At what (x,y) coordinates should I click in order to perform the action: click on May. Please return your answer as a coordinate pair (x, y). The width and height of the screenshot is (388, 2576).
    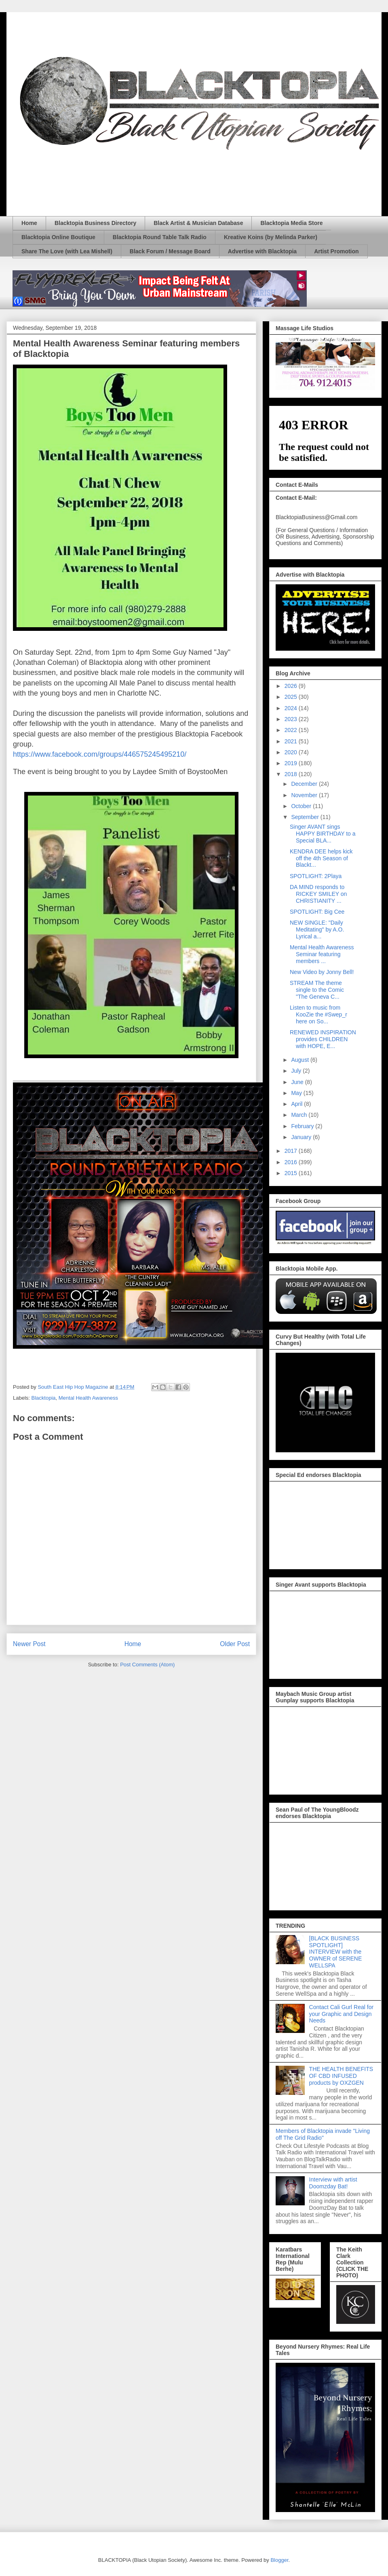
    Looking at the image, I should click on (297, 1093).